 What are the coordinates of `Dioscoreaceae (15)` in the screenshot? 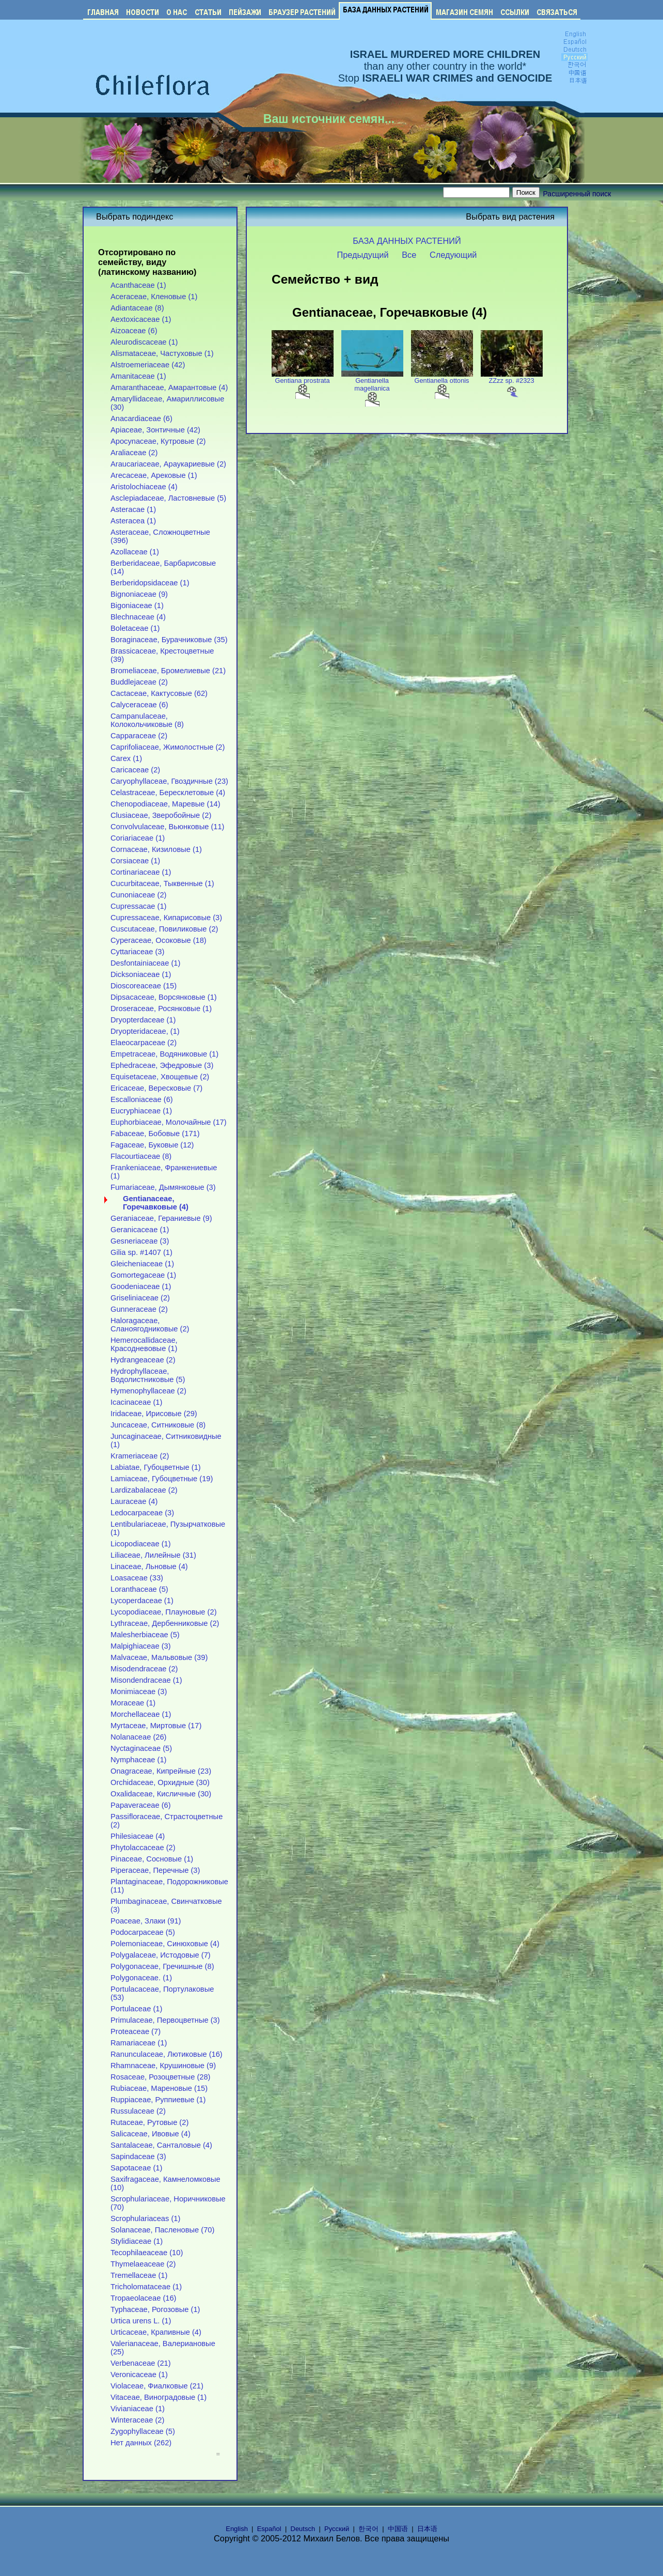 It's located at (143, 986).